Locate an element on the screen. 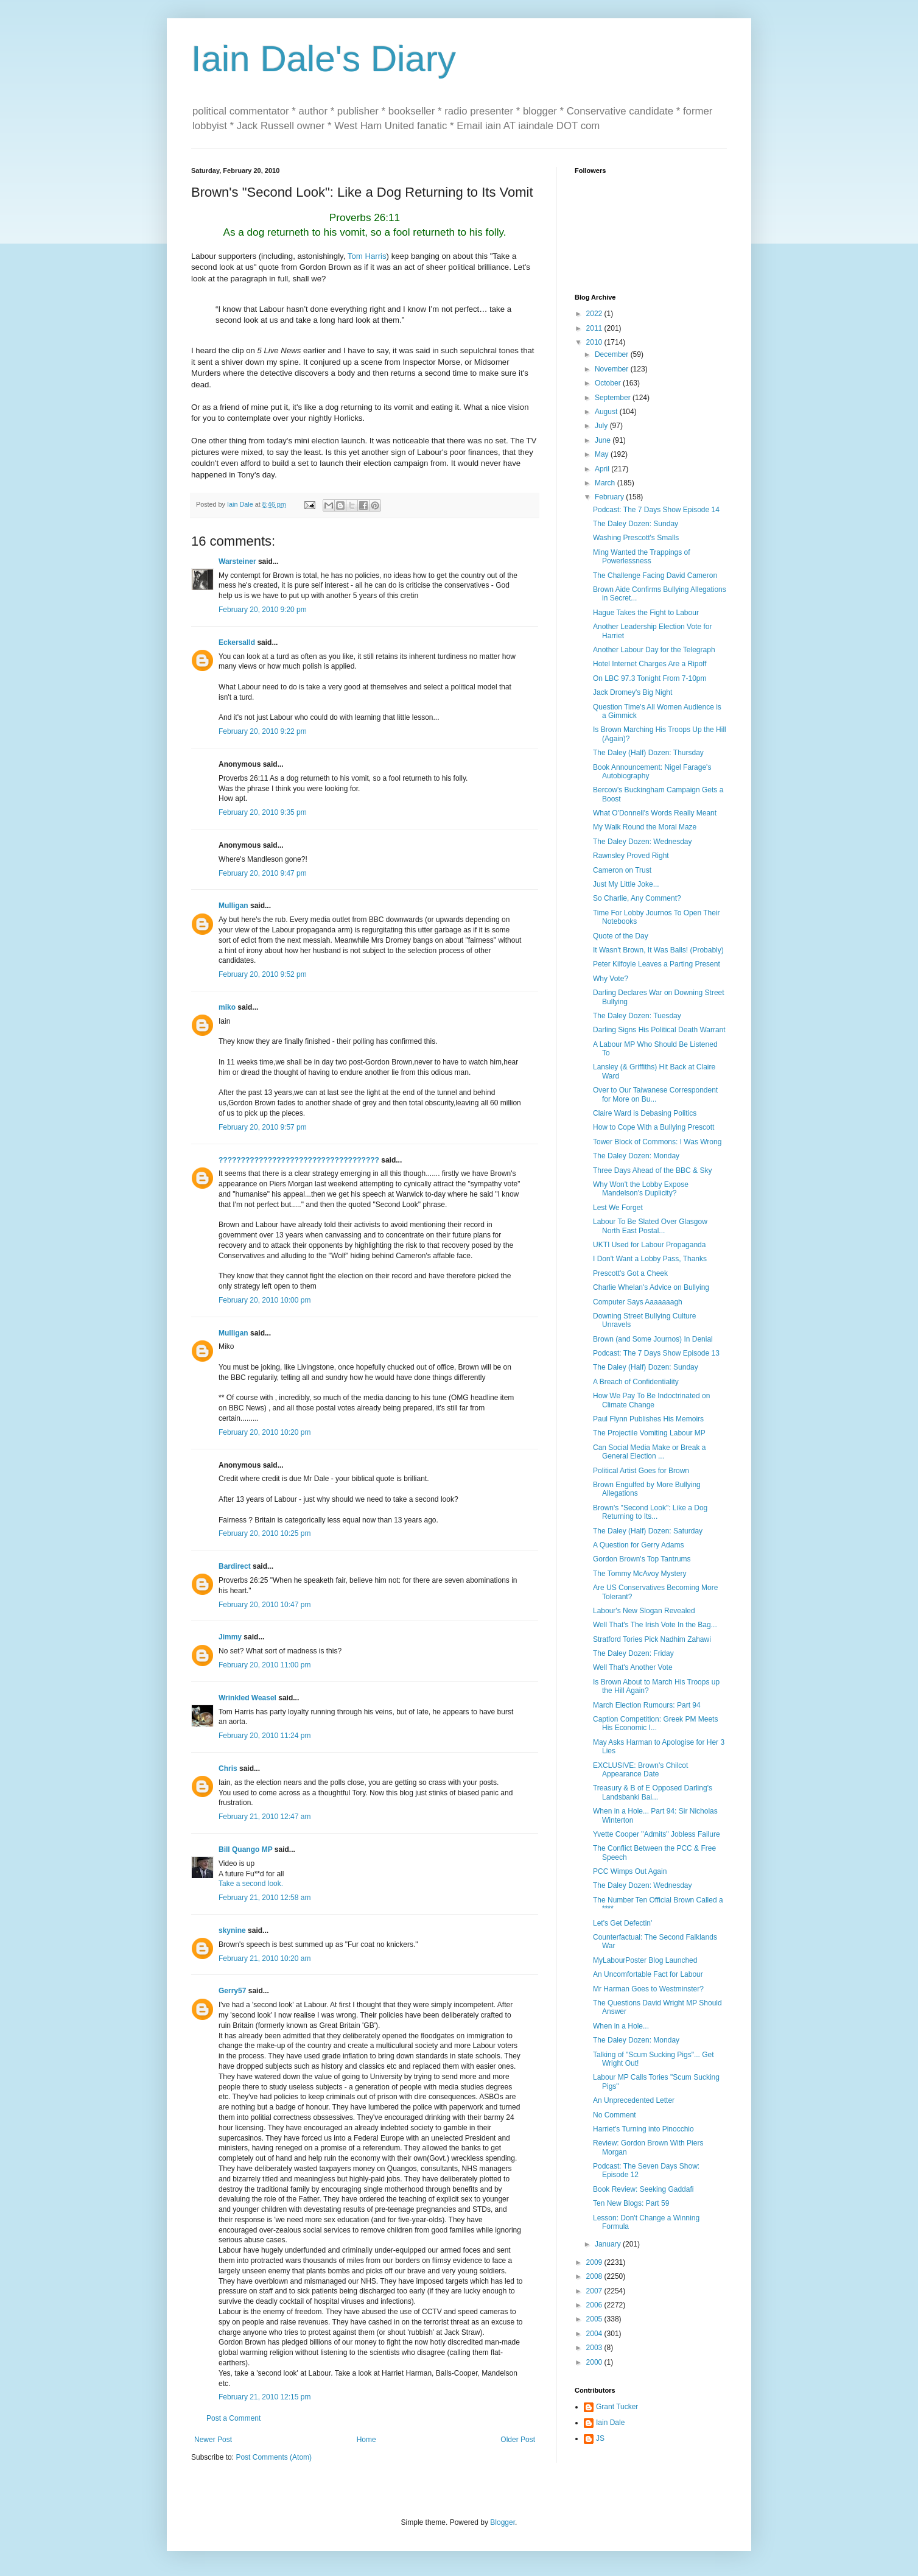 Image resolution: width=918 pixels, height=2576 pixels. Labour To Be Slated Over Glasgow North East Postal... is located at coordinates (650, 1225).